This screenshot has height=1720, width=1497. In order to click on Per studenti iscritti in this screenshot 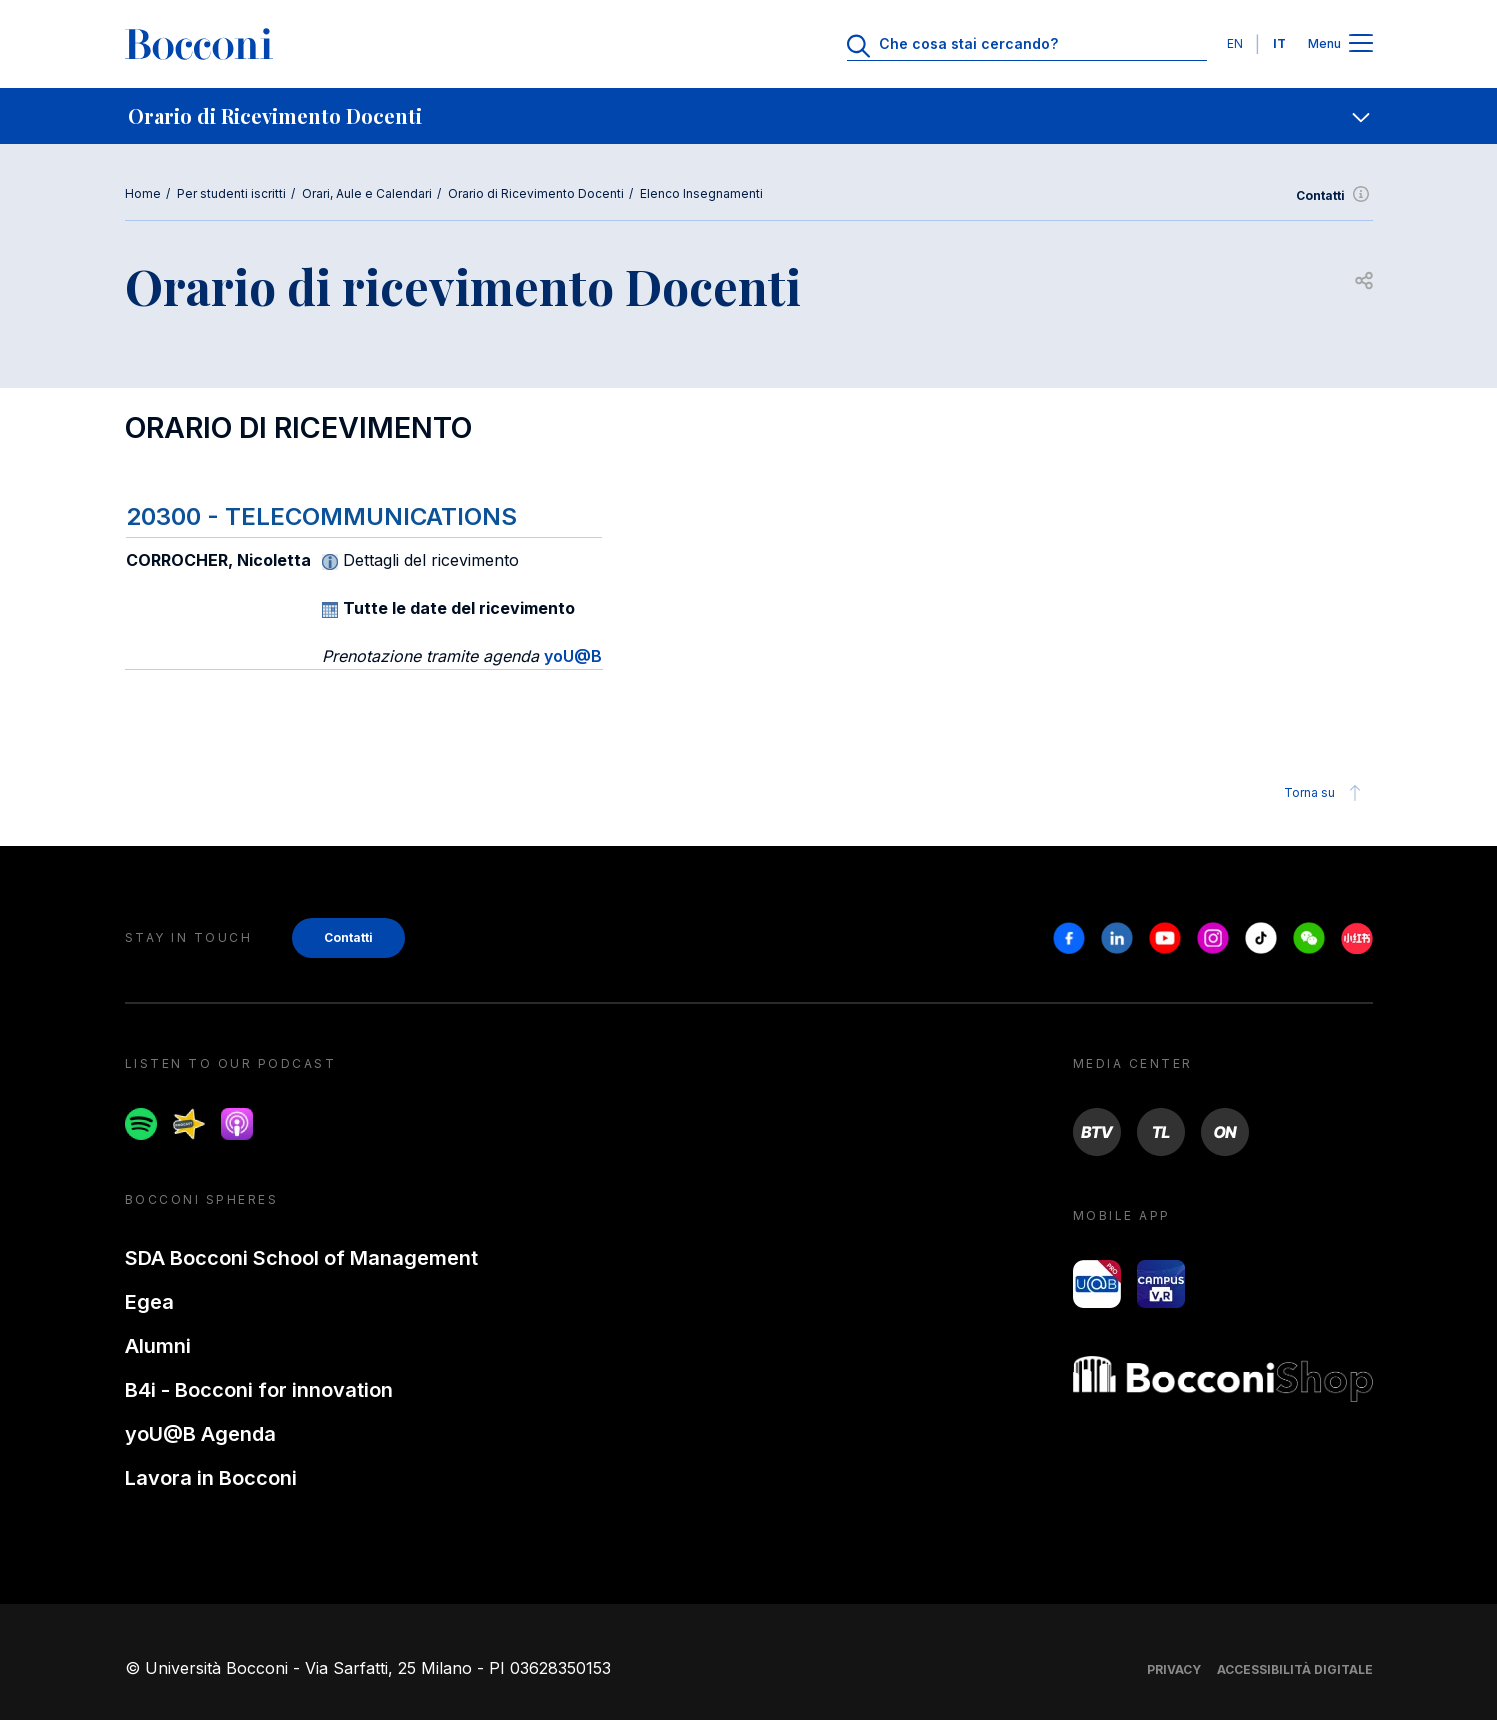, I will do `click(231, 193)`.